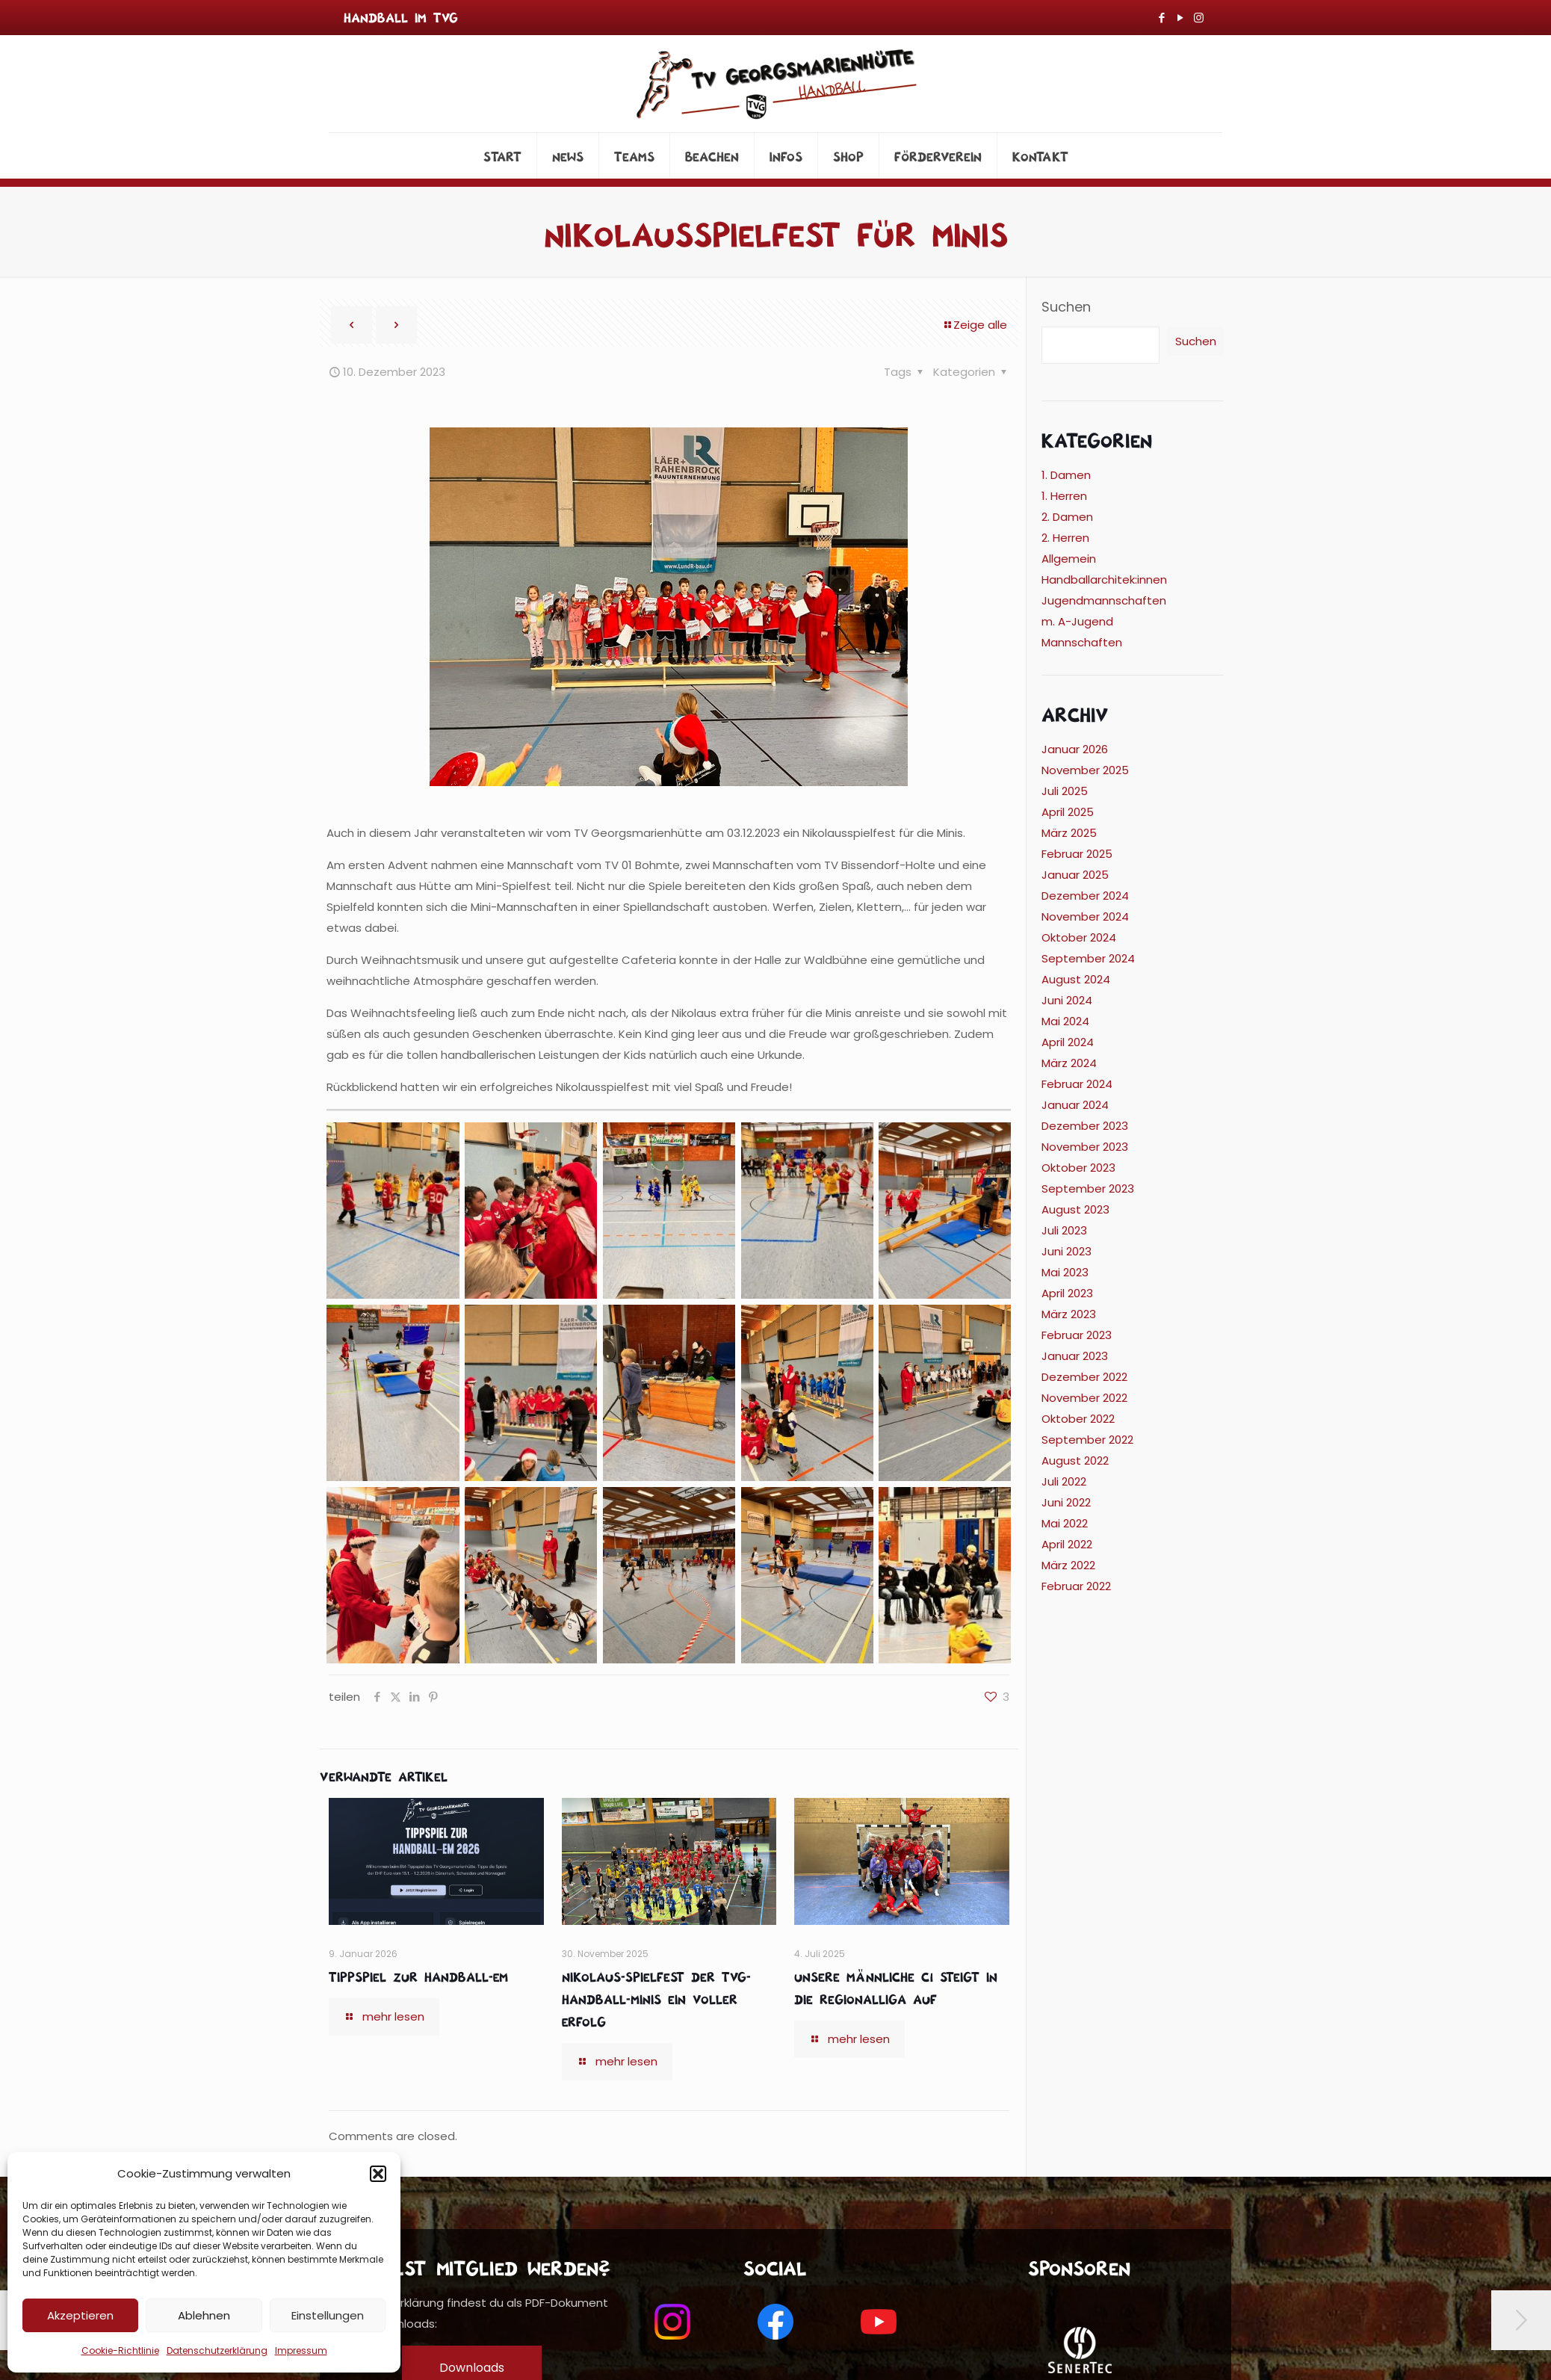  Describe the element at coordinates (120, 2350) in the screenshot. I see `Cookie-Richtlinie` at that location.